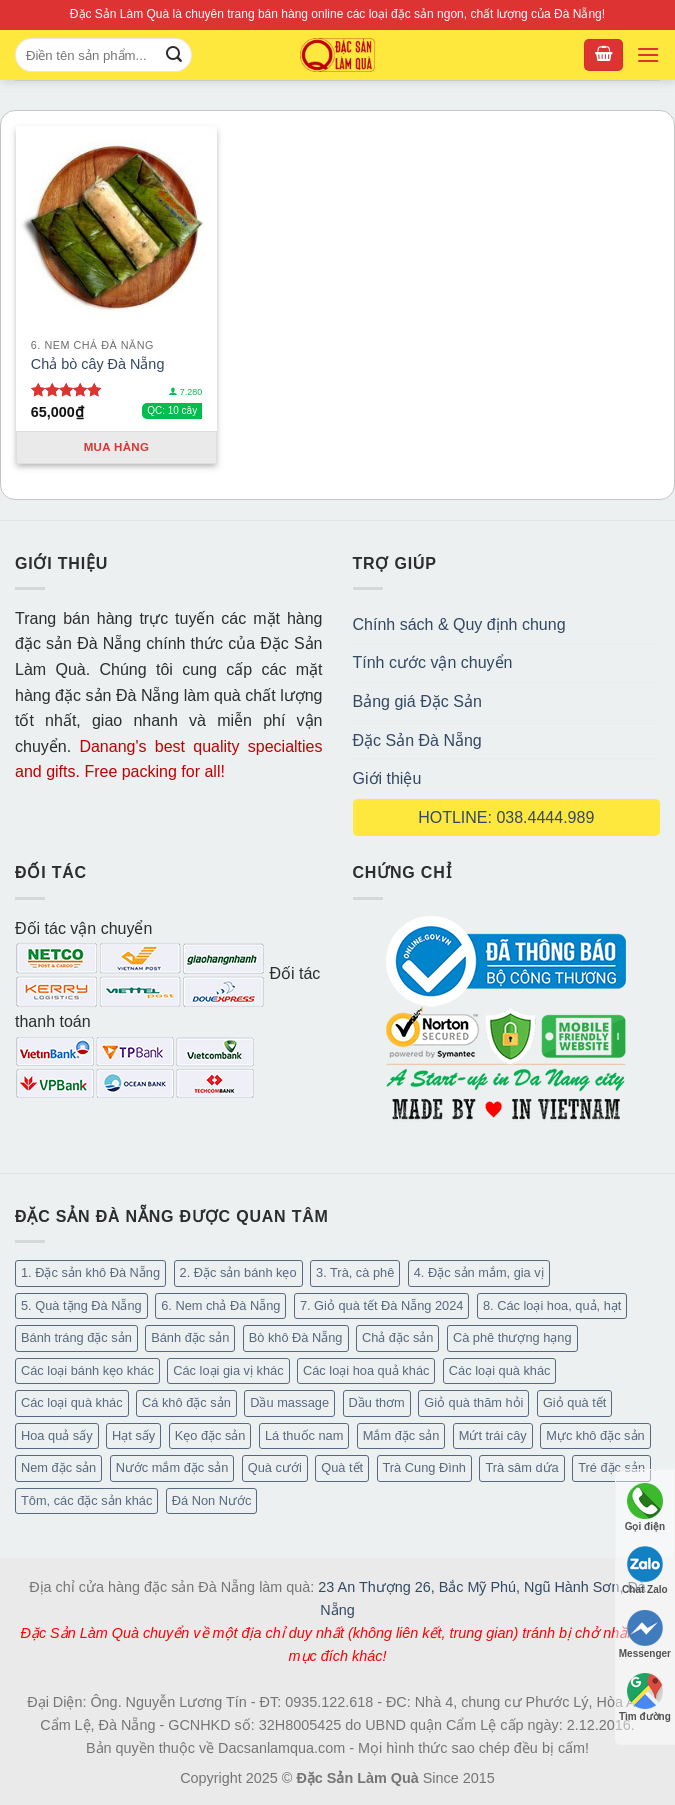  What do you see at coordinates (212, 1500) in the screenshot?
I see `Đá Non Nước [Đá Non Nước (2 mục)]` at bounding box center [212, 1500].